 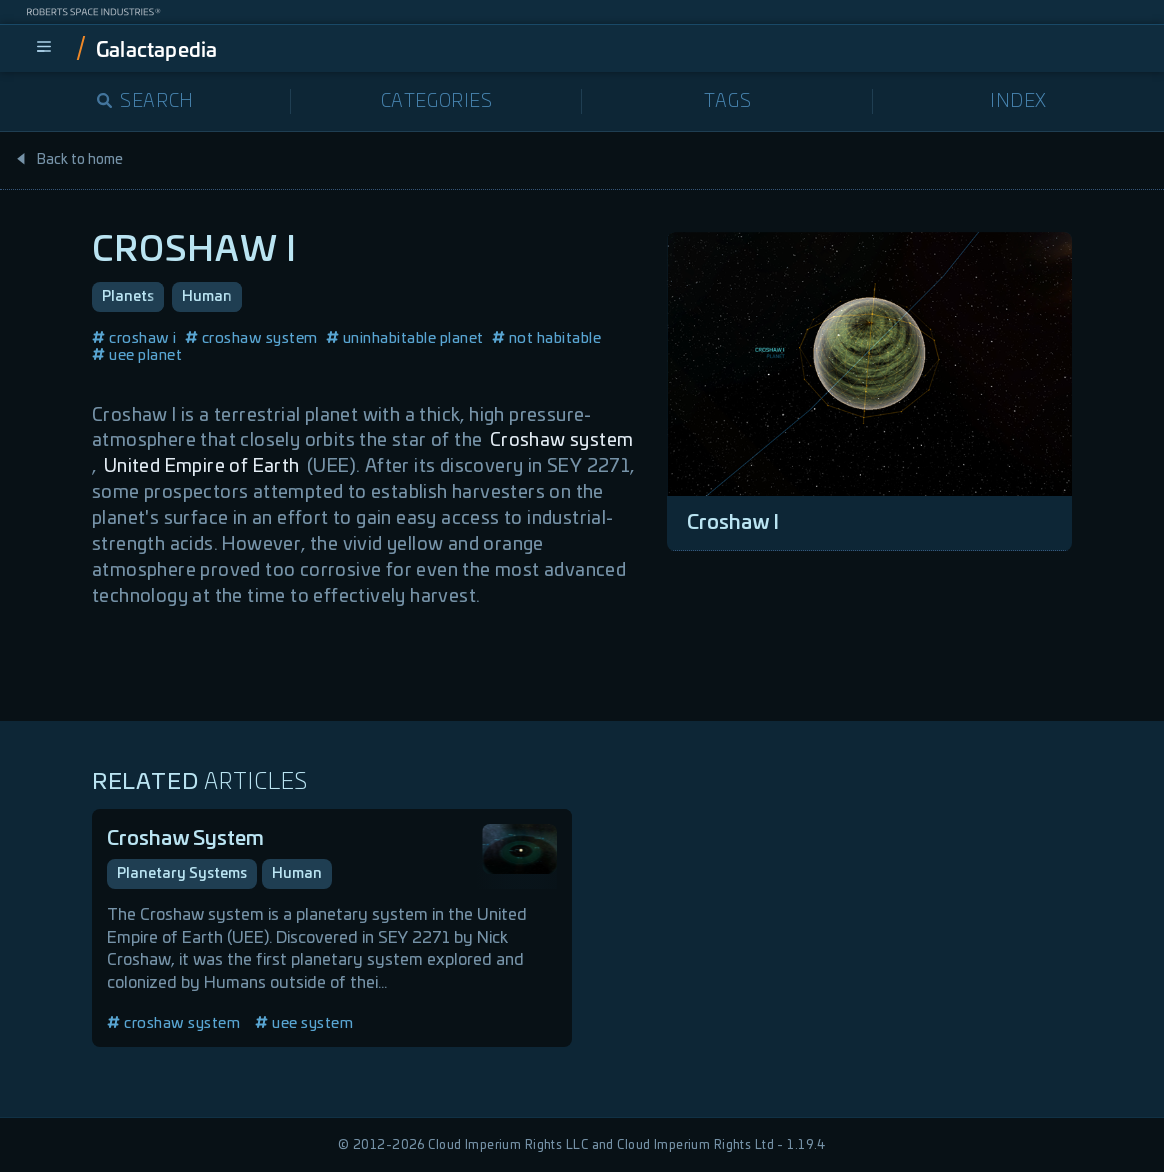 I want to click on Tags, so click(x=727, y=102).